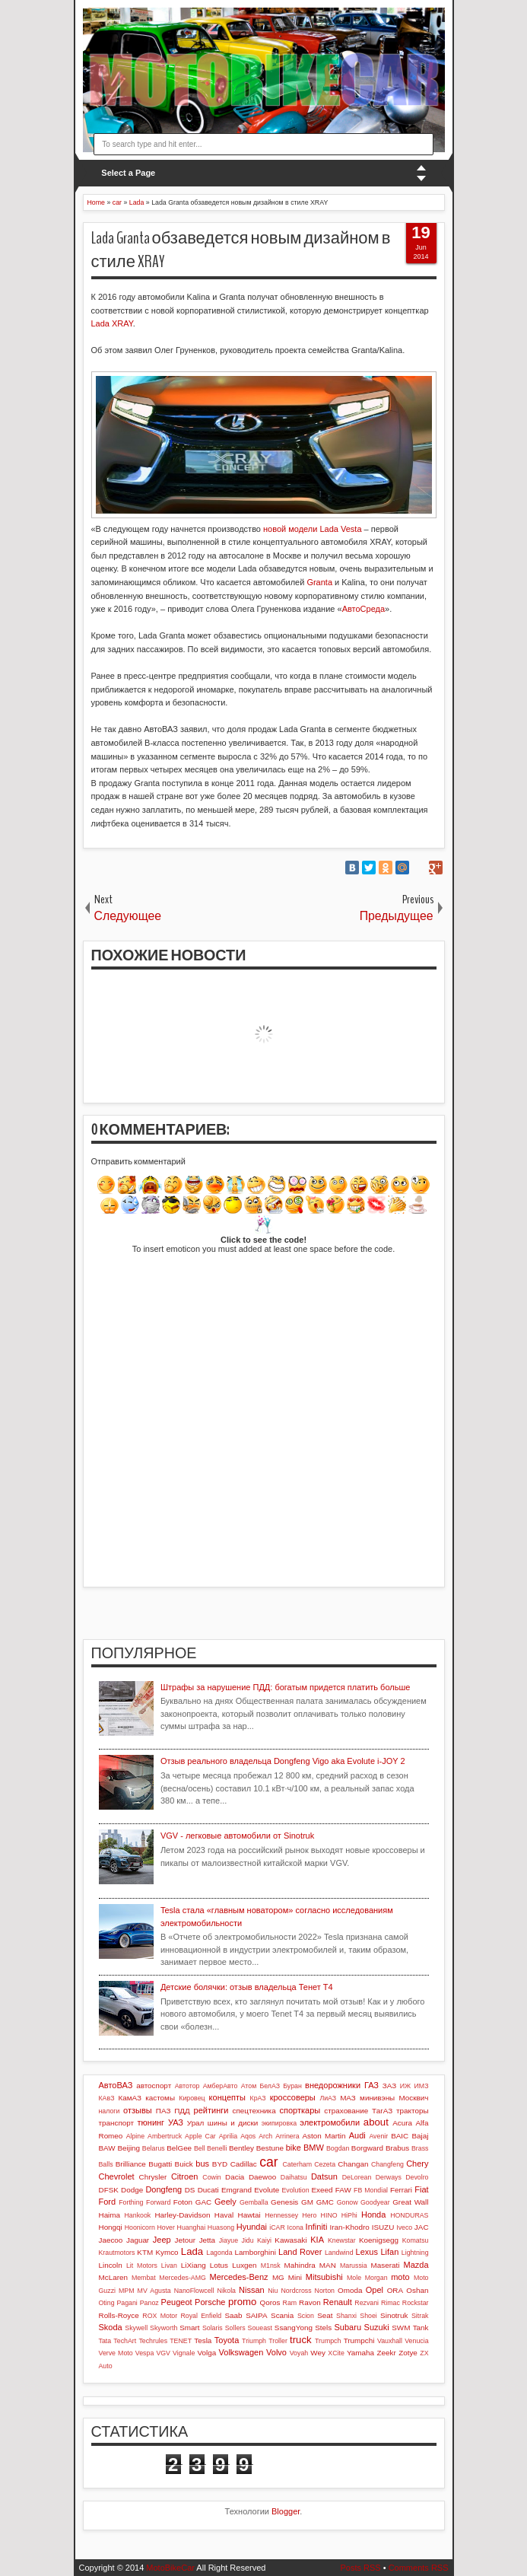  Describe the element at coordinates (117, 2252) in the screenshot. I see `Krautmotors` at that location.